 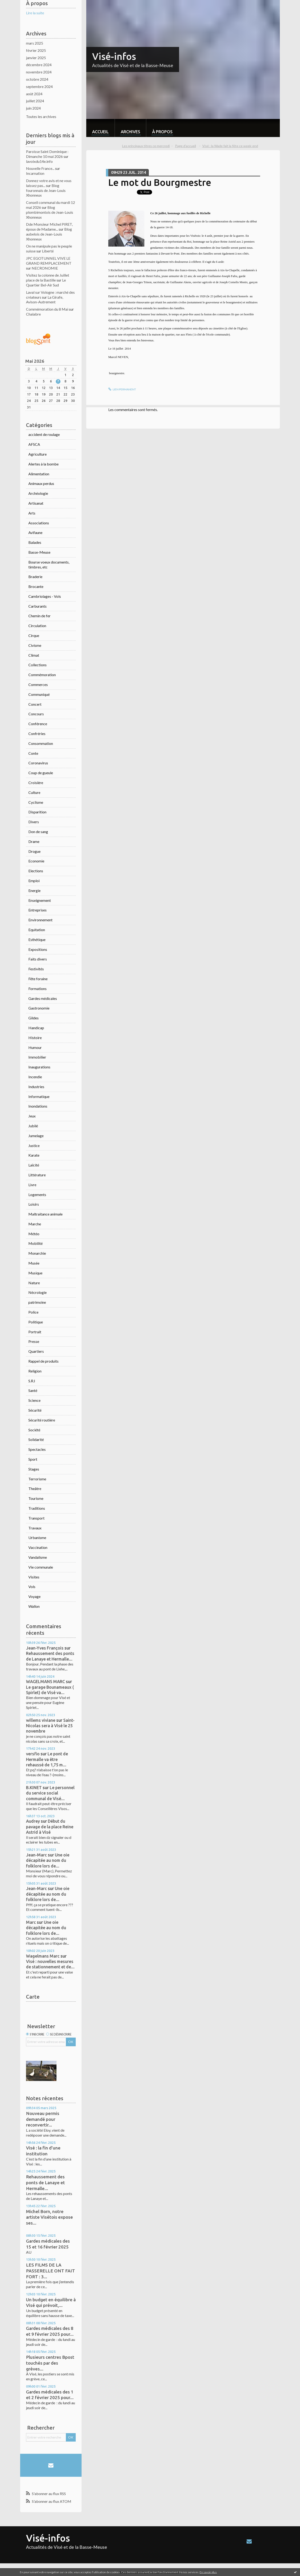 I want to click on novembre 2024, so click(x=39, y=72).